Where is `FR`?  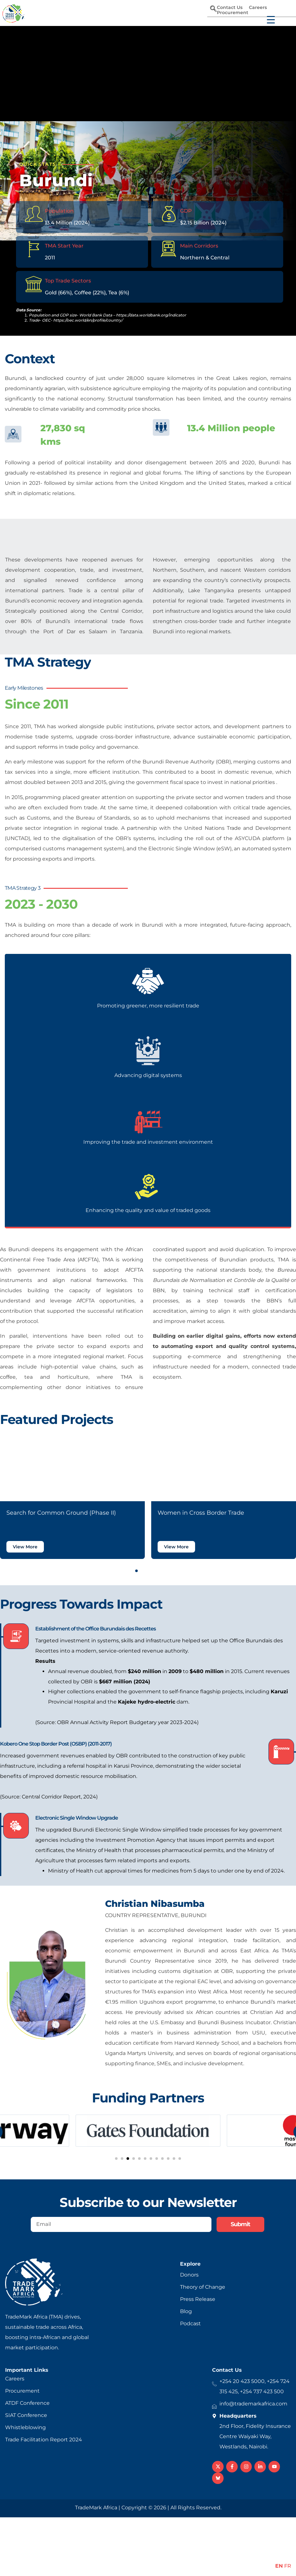 FR is located at coordinates (287, 2566).